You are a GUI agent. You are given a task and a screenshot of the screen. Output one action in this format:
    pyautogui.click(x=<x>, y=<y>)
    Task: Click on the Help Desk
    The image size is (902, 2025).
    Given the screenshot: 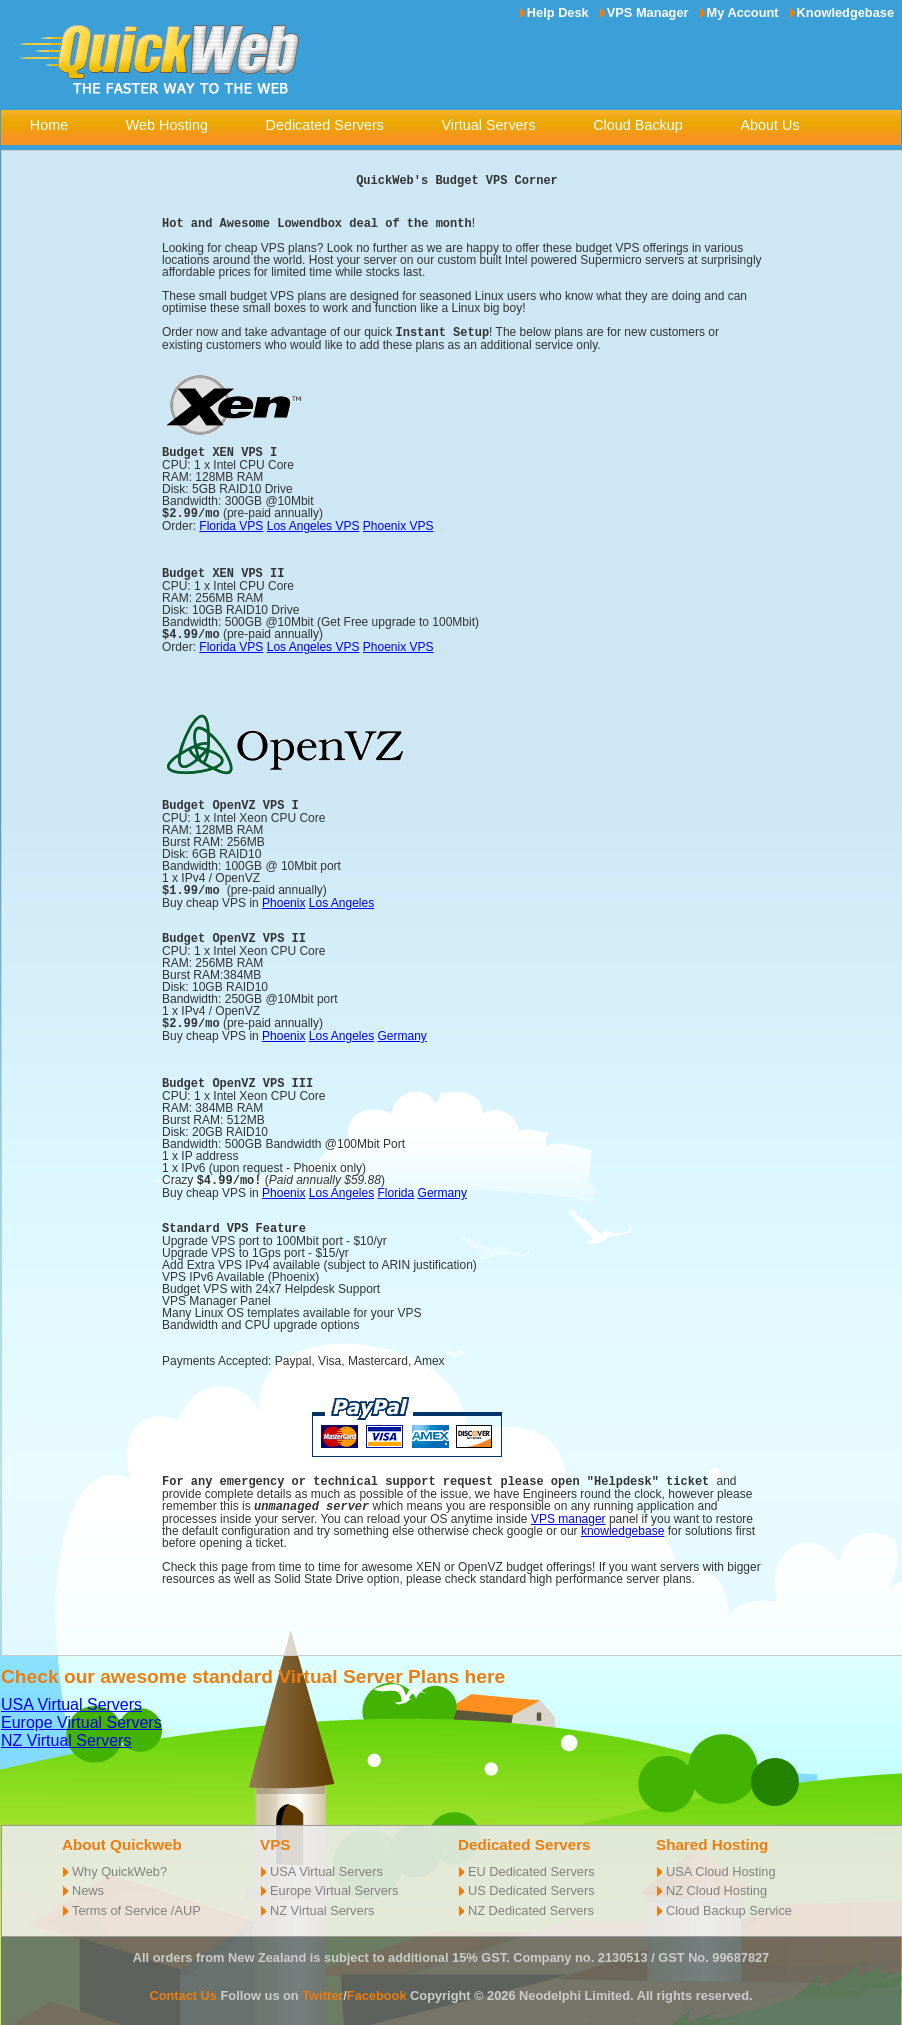 What is the action you would take?
    pyautogui.click(x=558, y=12)
    